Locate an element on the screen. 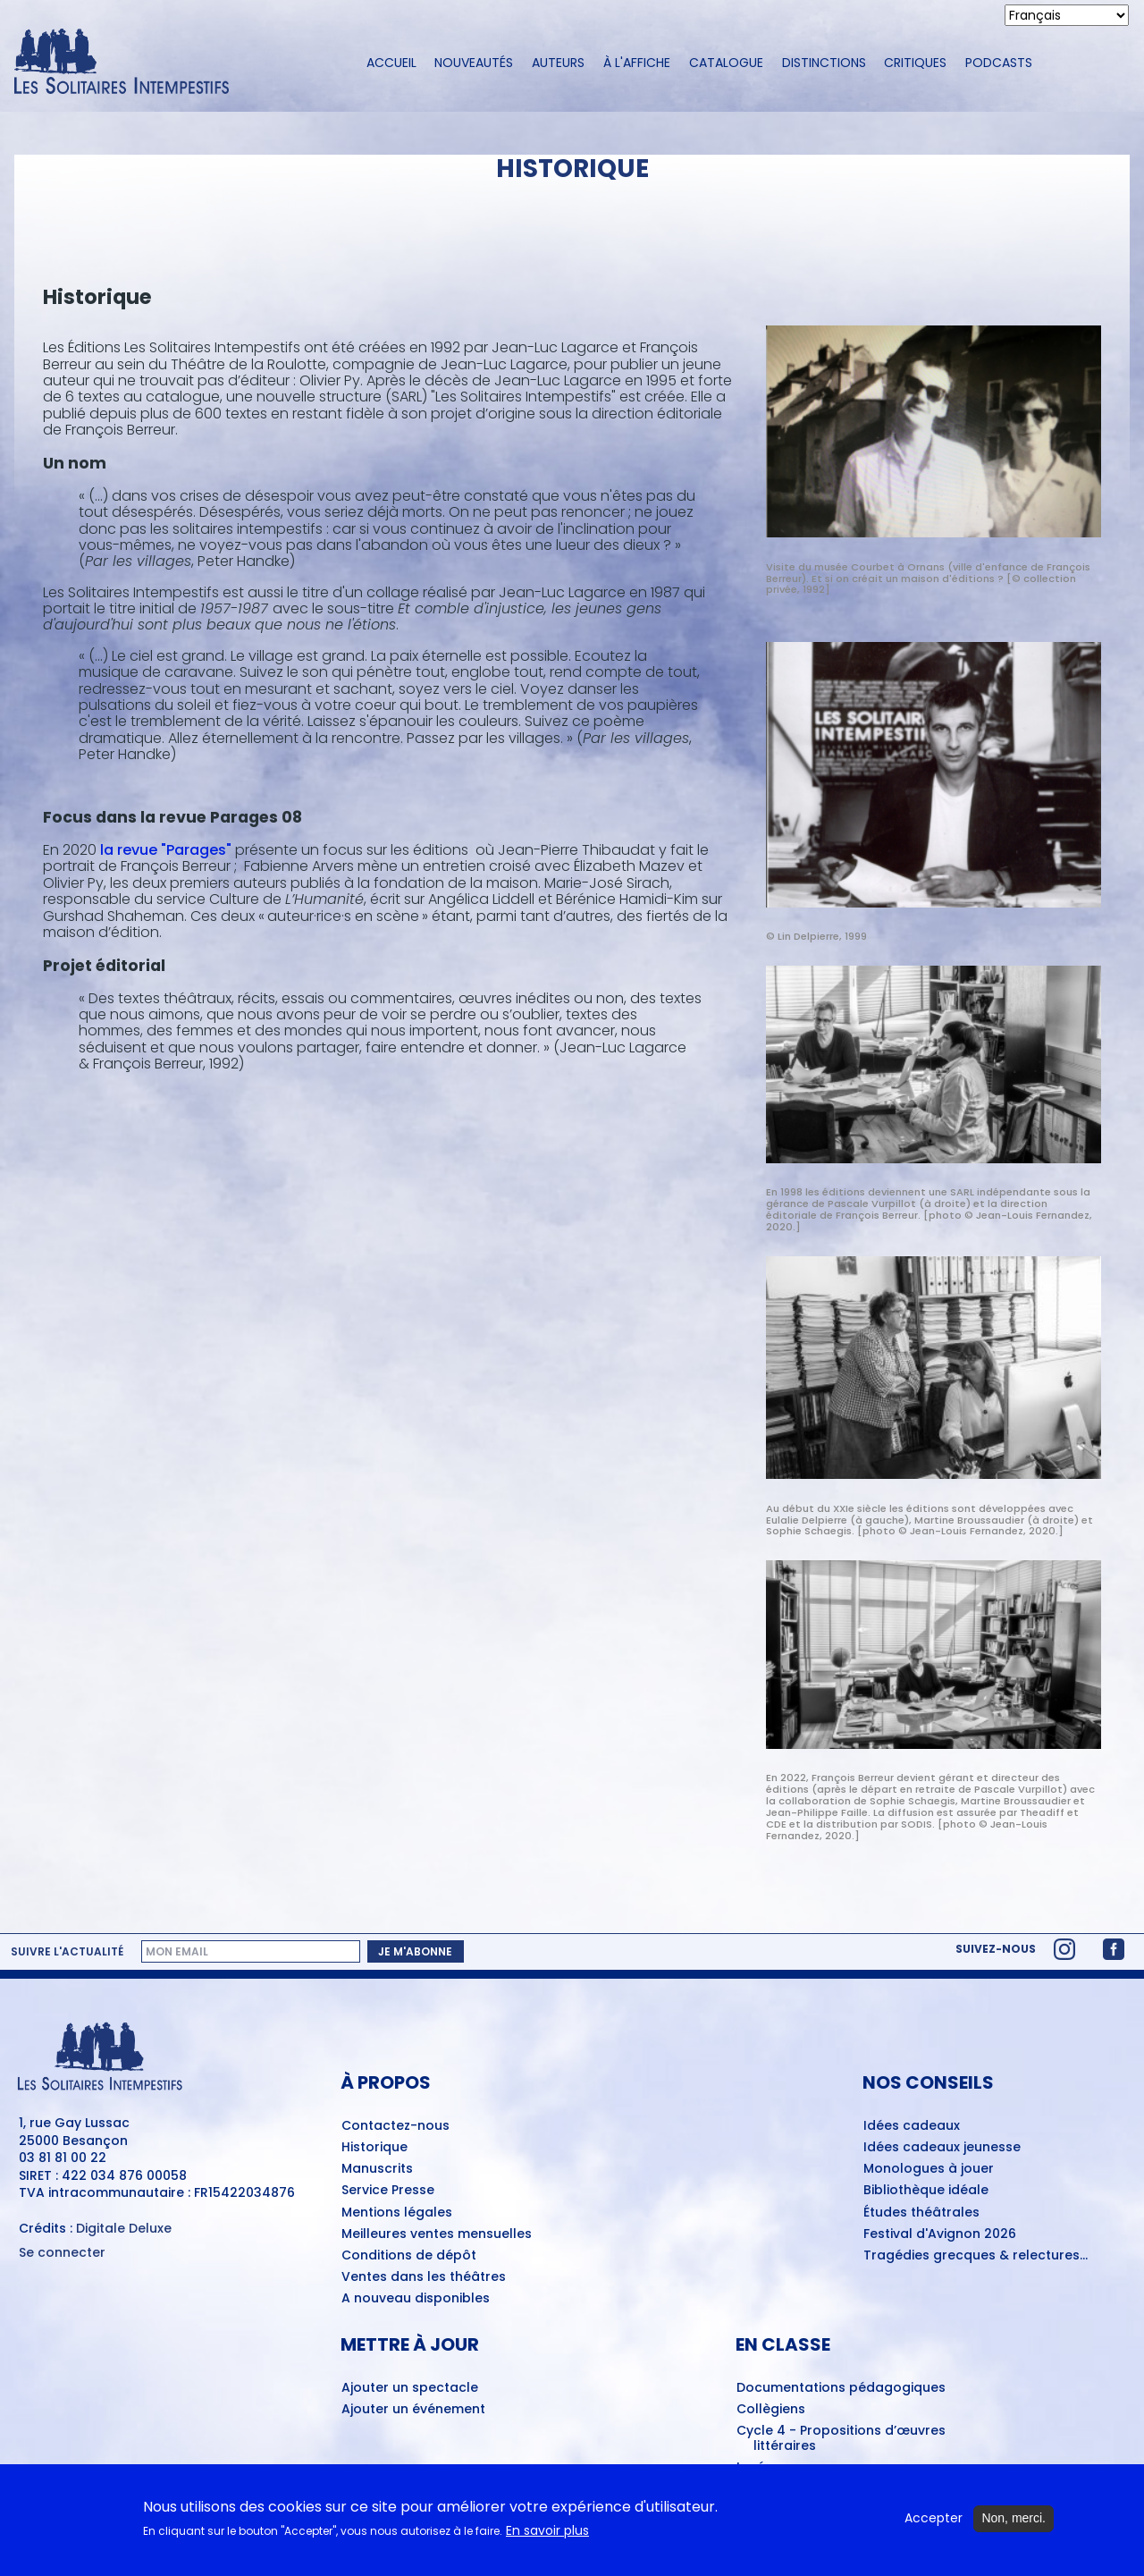  Ajouter un spectacle is located at coordinates (409, 2388).